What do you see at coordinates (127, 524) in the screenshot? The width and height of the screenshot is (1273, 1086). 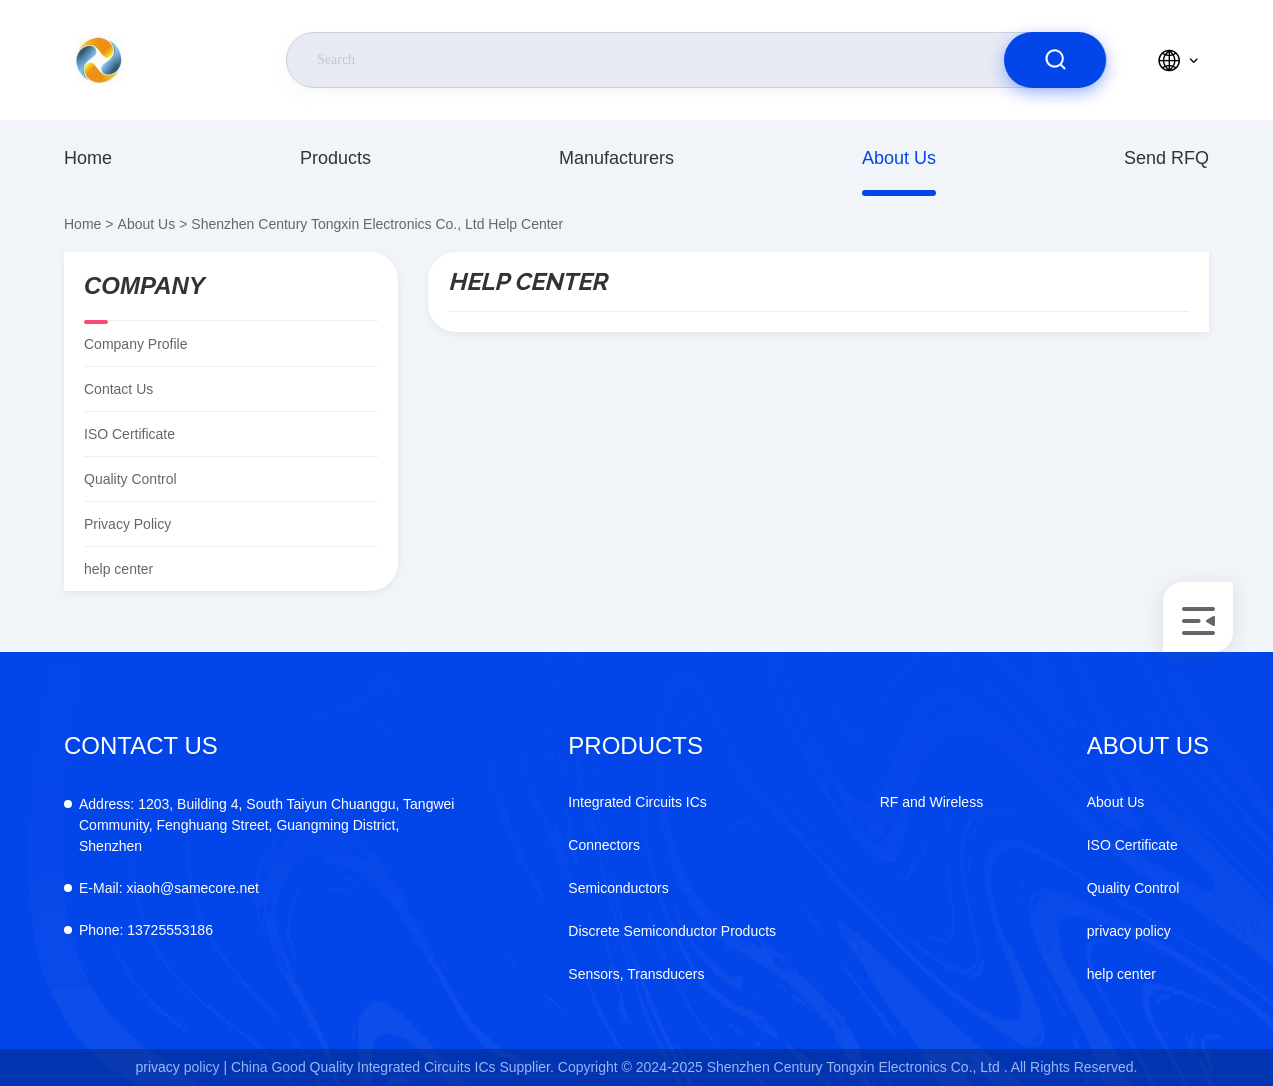 I see `privacy policy` at bounding box center [127, 524].